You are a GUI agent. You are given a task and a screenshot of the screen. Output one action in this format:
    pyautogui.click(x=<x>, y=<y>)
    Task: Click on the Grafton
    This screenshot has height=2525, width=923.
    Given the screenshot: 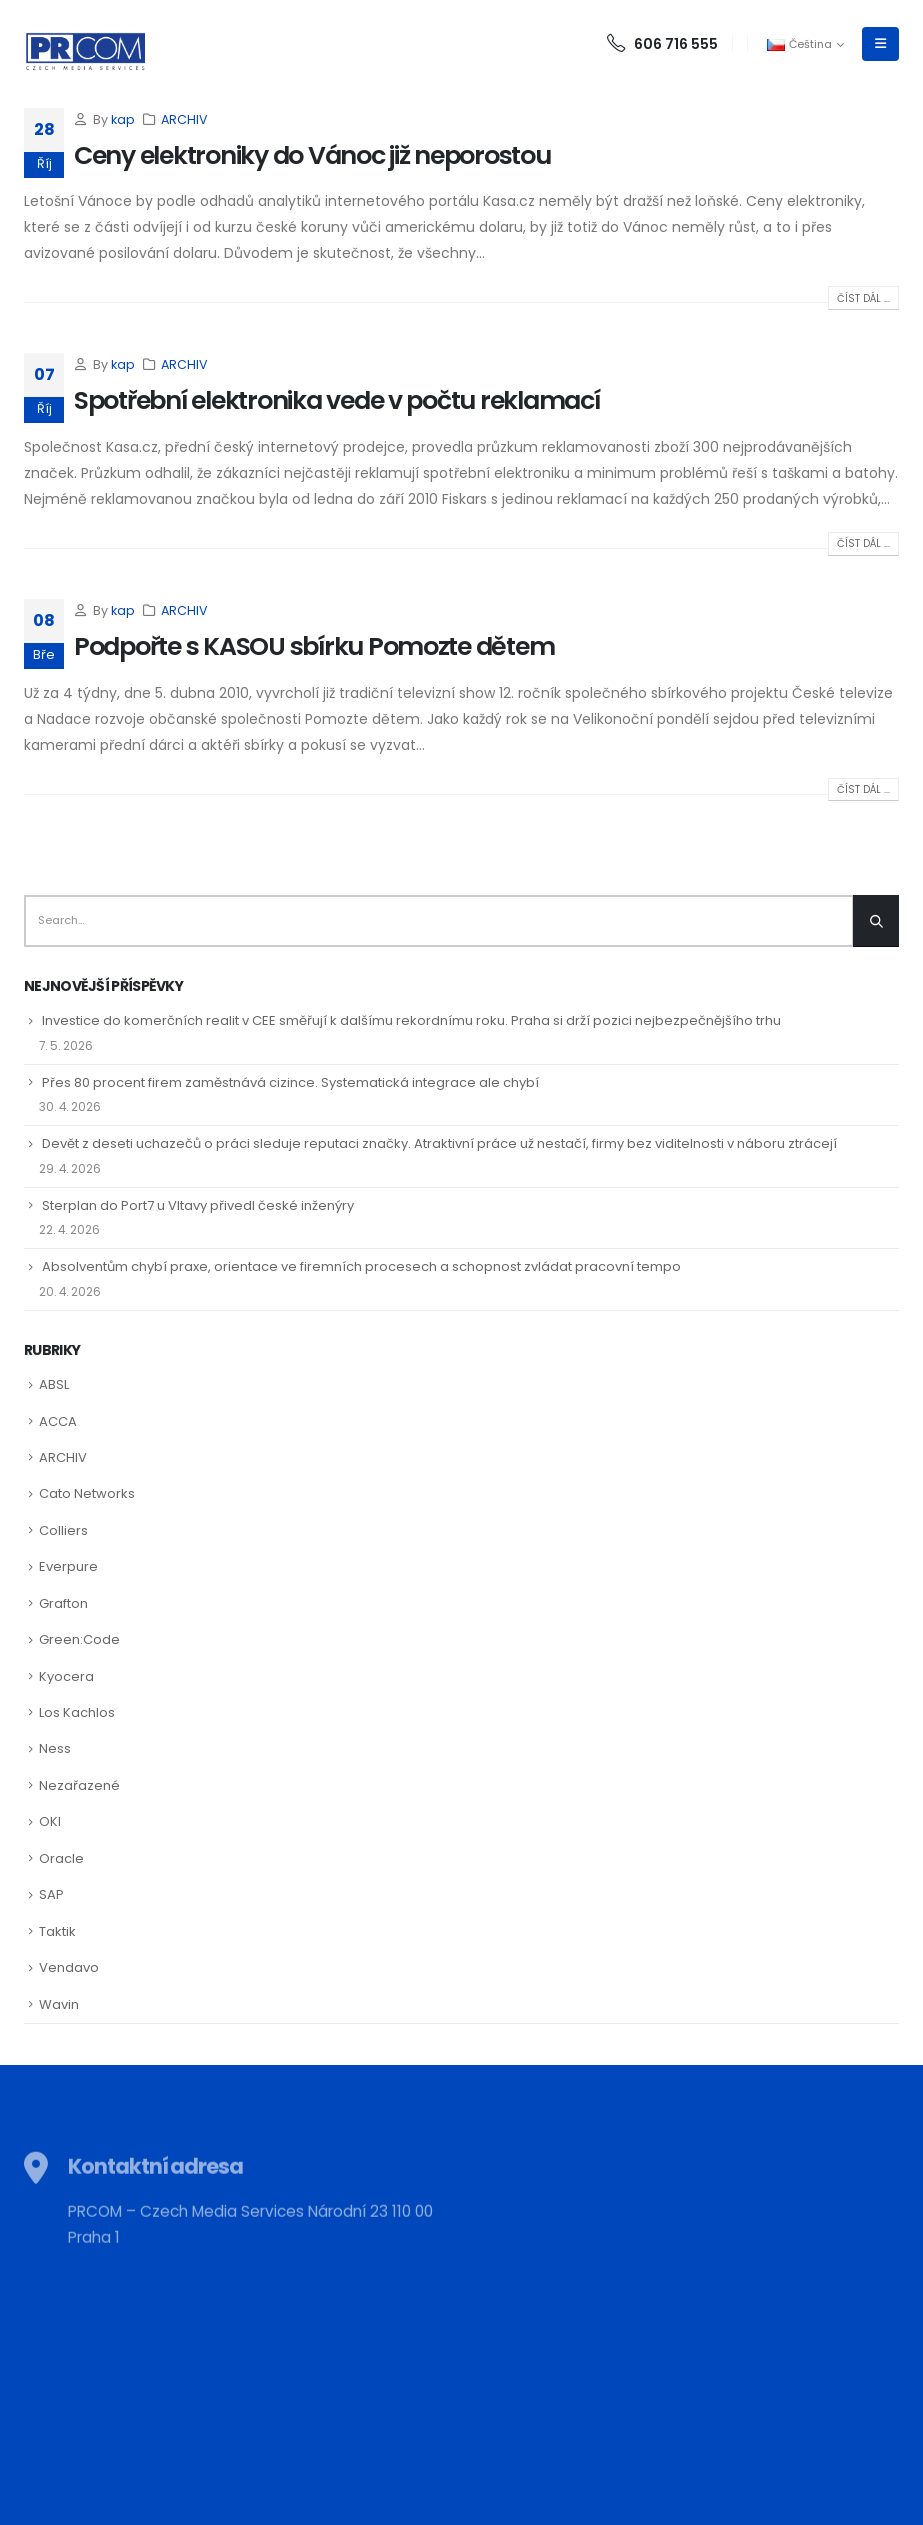 What is the action you would take?
    pyautogui.click(x=63, y=1603)
    